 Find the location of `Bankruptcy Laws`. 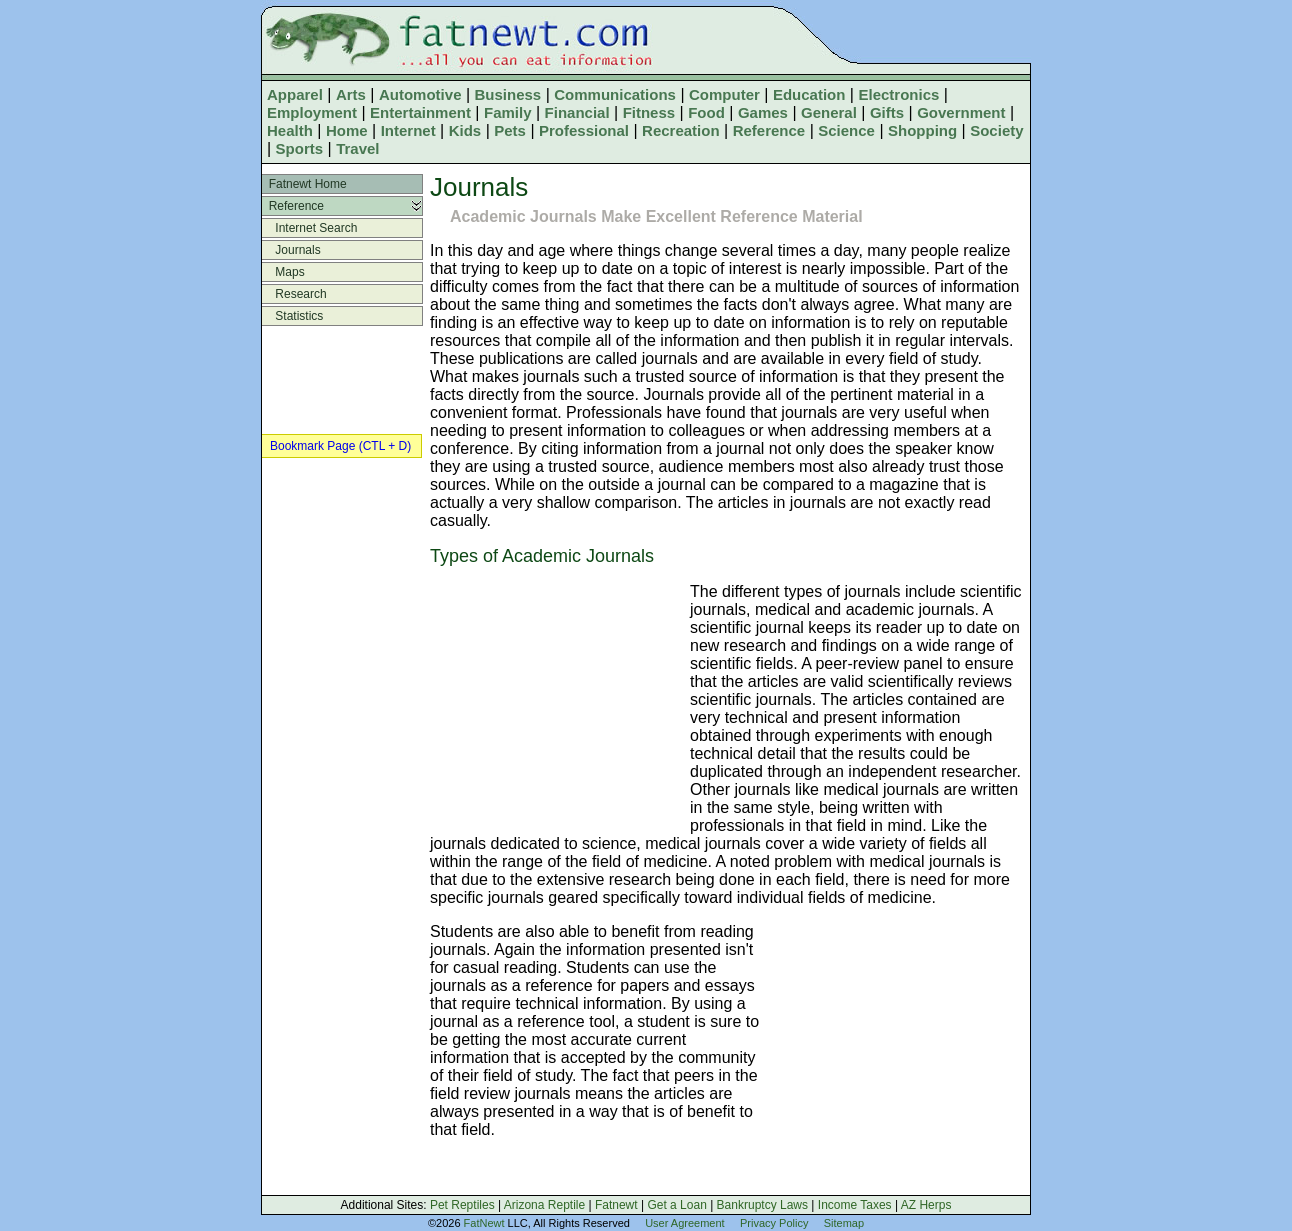

Bankruptcy Laws is located at coordinates (762, 1205).